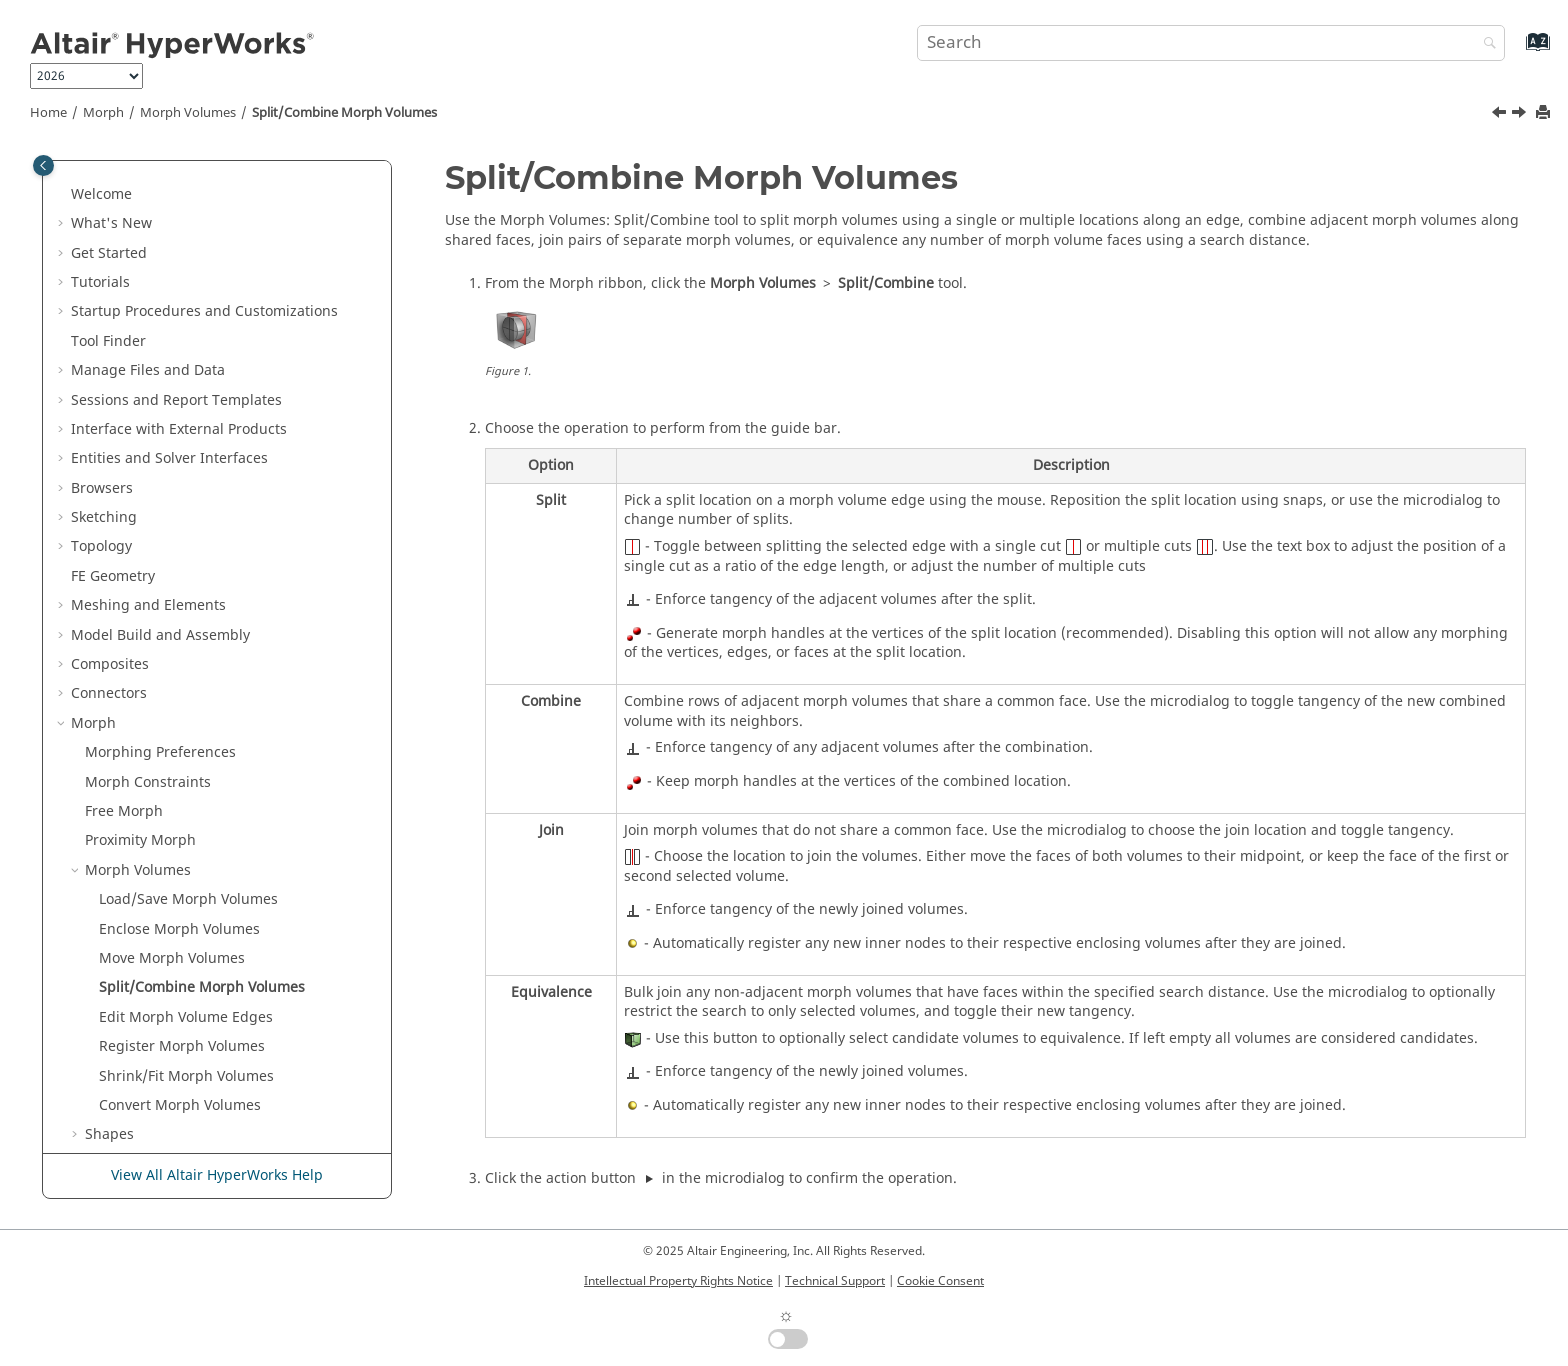 This screenshot has width=1568, height=1366. Describe the element at coordinates (77, 180) in the screenshot. I see `[button]` at that location.